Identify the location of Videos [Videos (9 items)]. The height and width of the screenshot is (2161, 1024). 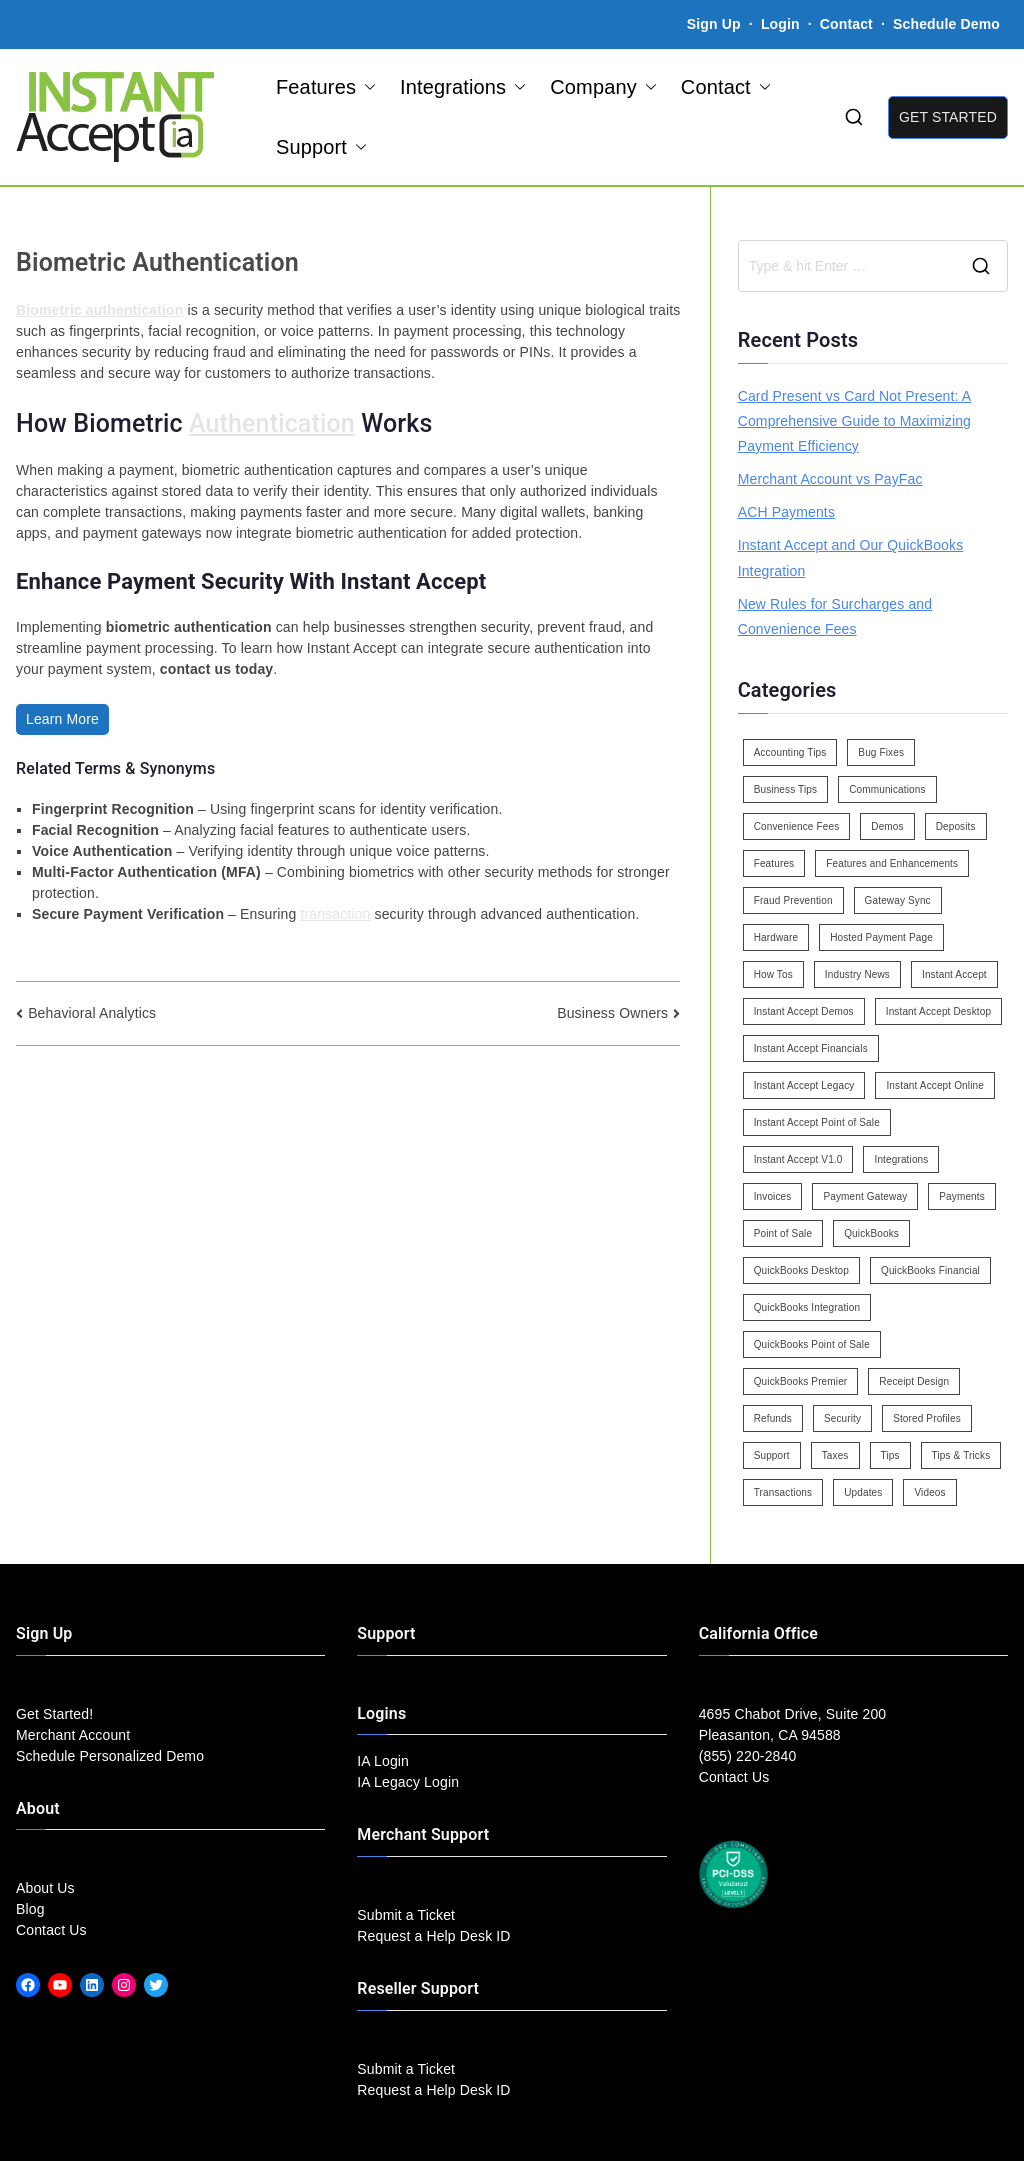
(929, 1492).